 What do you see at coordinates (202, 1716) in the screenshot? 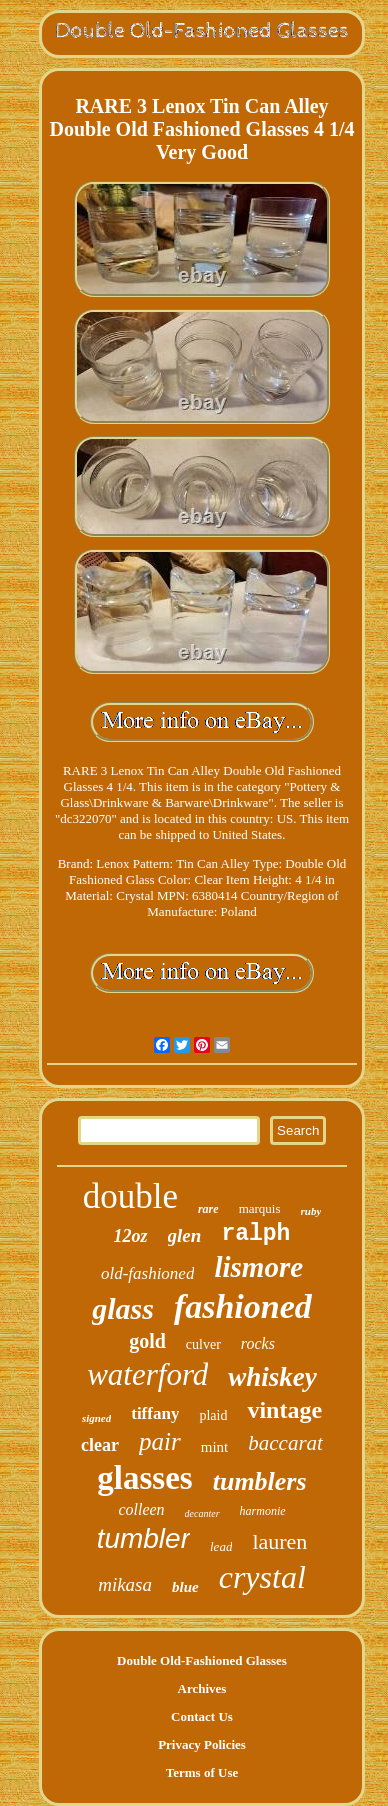
I see `Contact Us` at bounding box center [202, 1716].